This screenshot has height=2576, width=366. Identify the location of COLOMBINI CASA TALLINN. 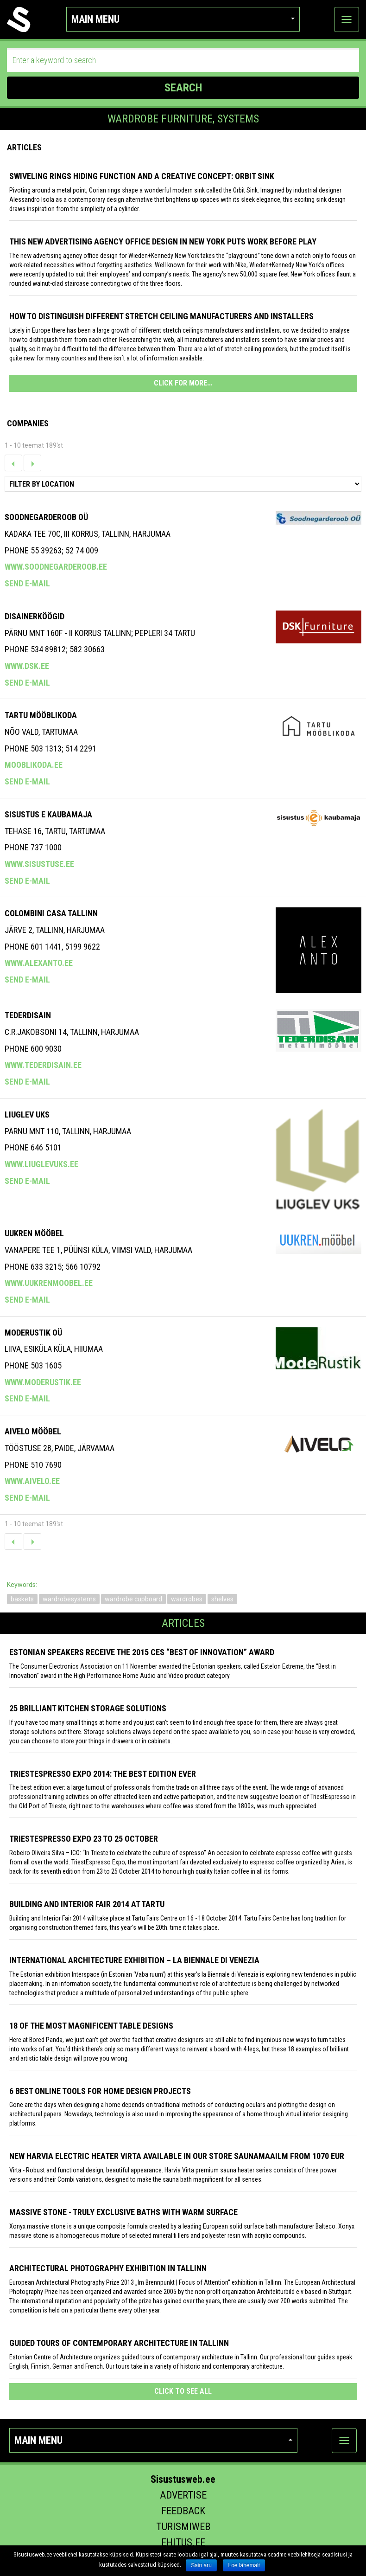
(51, 913).